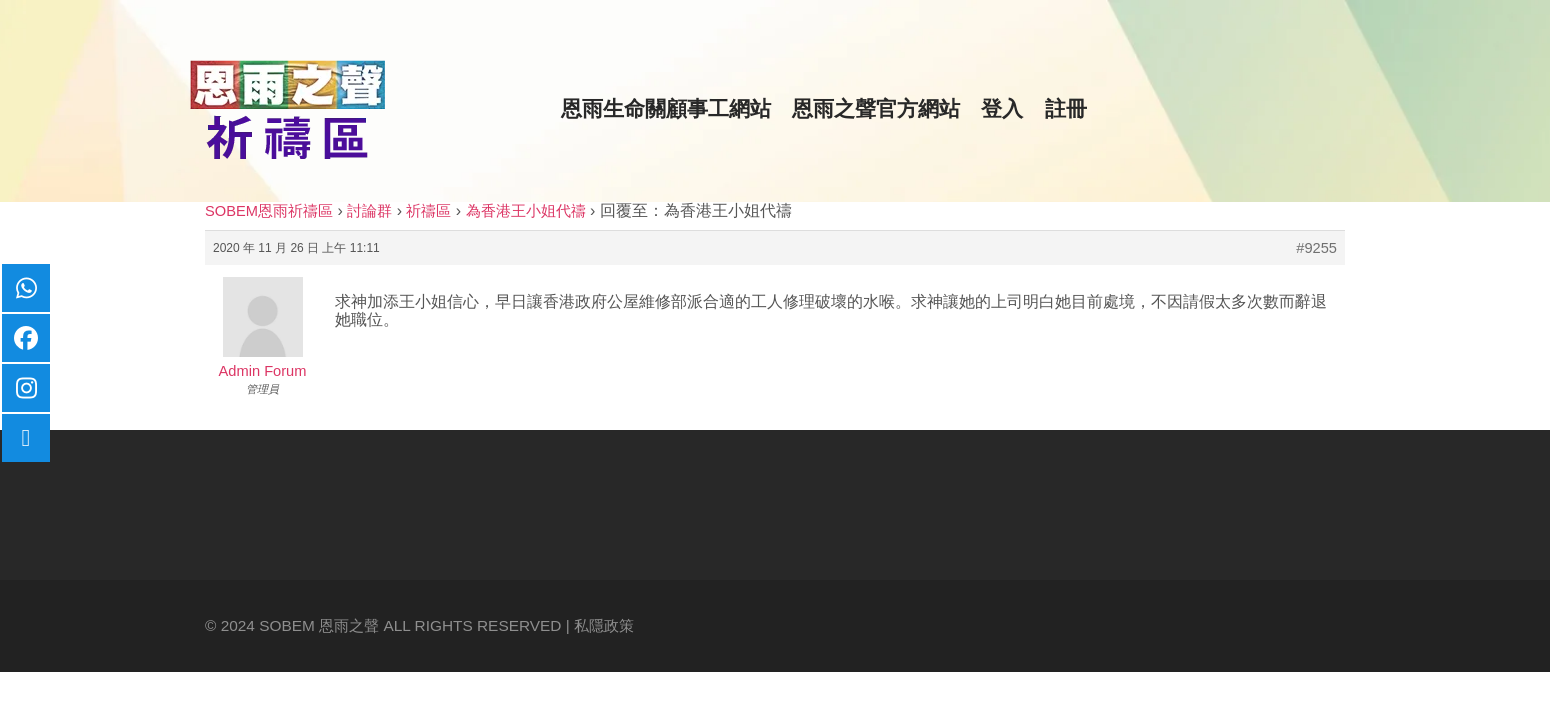 The image size is (1550, 720). Describe the element at coordinates (1066, 109) in the screenshot. I see `註冊` at that location.